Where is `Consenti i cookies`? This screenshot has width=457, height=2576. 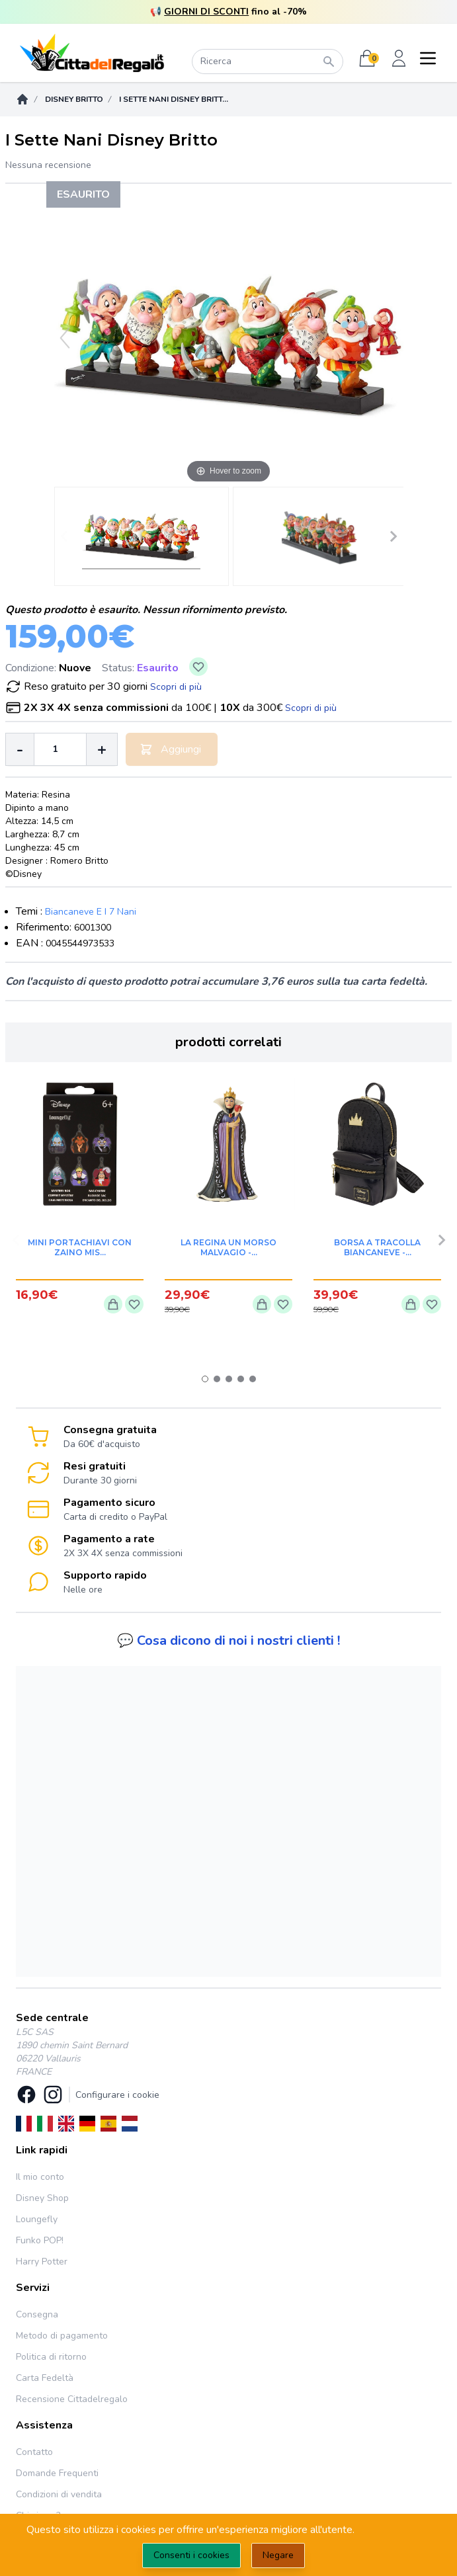
Consenti i cookies is located at coordinates (191, 2555).